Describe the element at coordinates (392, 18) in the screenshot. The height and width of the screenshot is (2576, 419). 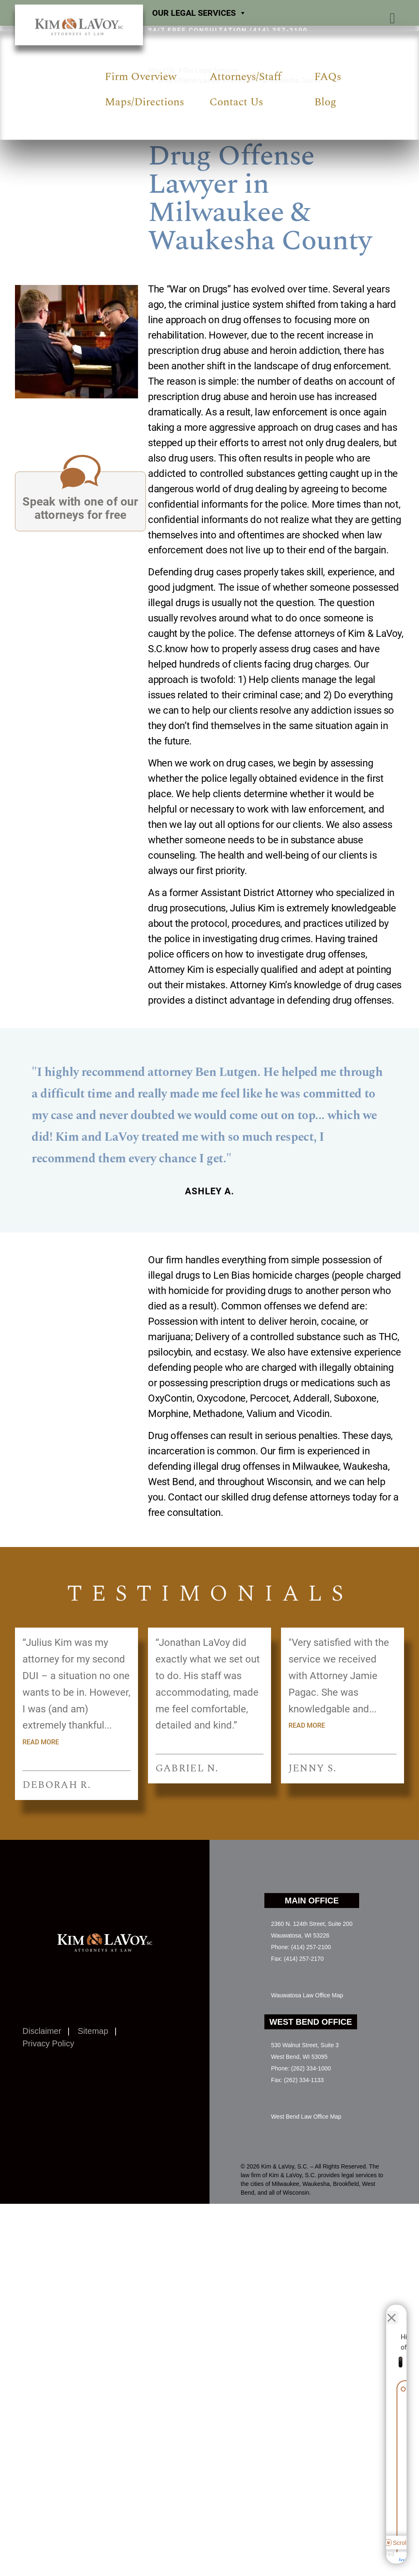
I see `[button]` at that location.